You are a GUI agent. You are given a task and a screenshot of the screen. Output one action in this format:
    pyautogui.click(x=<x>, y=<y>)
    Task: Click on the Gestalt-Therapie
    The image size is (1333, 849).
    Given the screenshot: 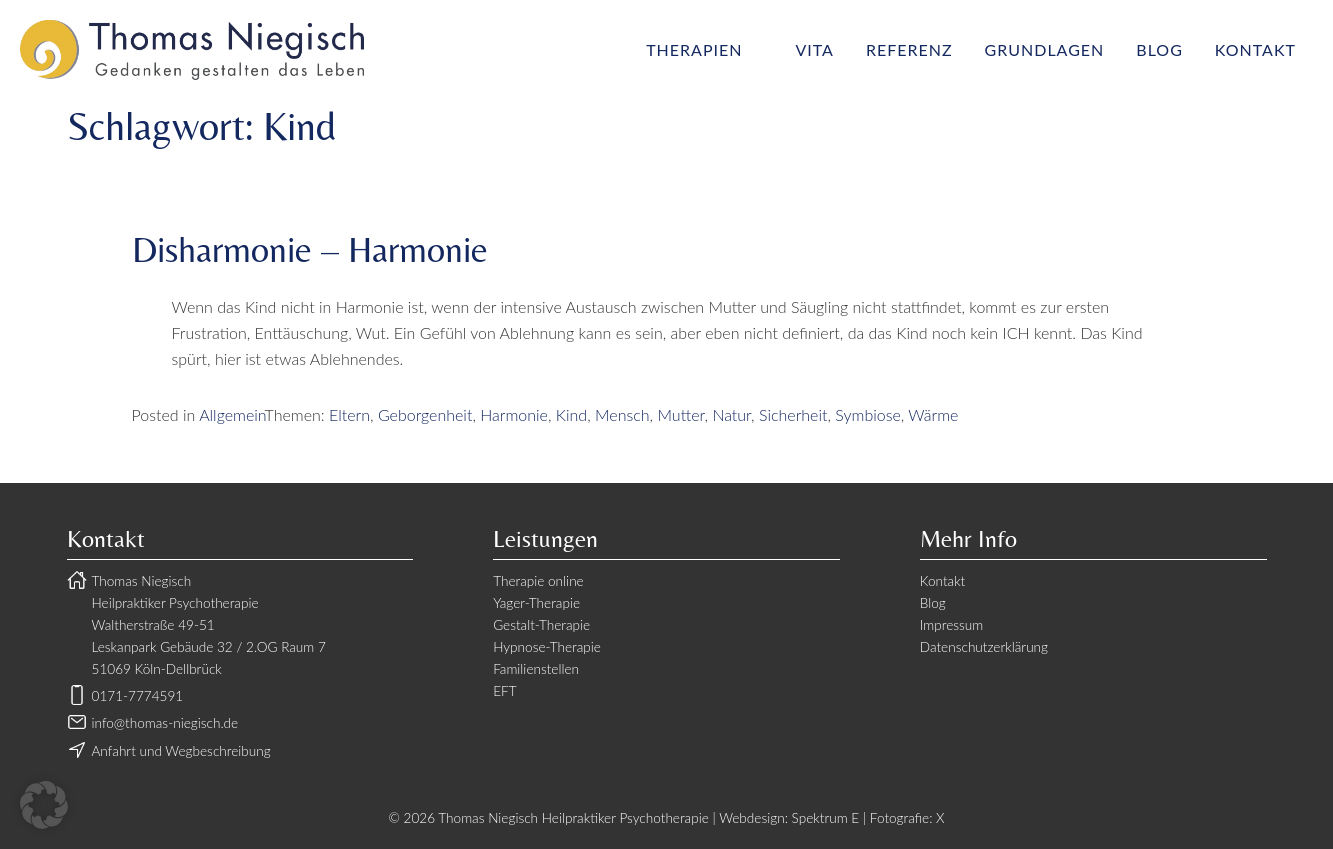 What is the action you would take?
    pyautogui.click(x=541, y=625)
    